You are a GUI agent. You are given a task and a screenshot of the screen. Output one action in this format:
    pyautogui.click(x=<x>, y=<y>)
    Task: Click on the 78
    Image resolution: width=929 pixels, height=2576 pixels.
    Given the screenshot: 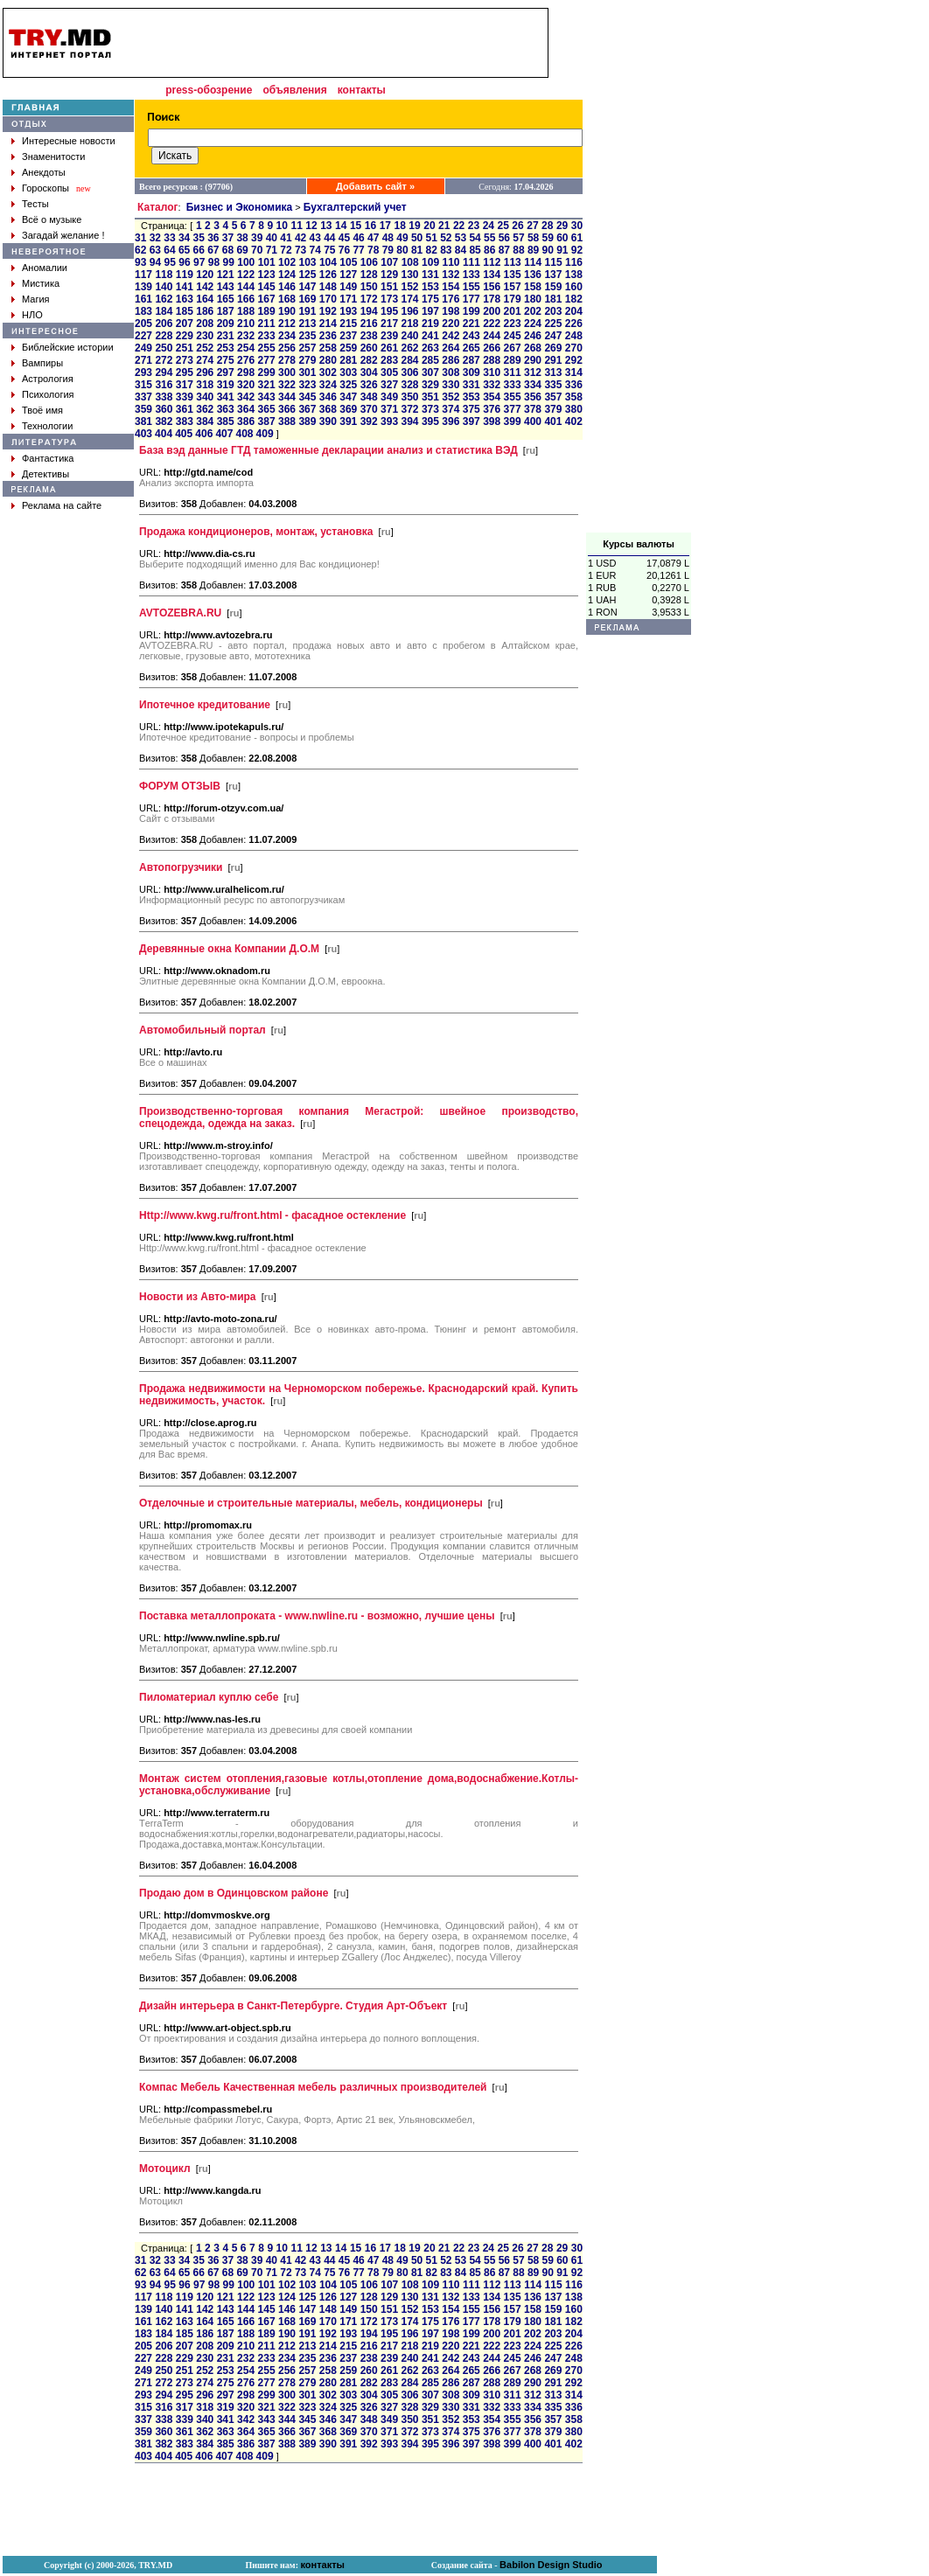 What is the action you would take?
    pyautogui.click(x=373, y=250)
    